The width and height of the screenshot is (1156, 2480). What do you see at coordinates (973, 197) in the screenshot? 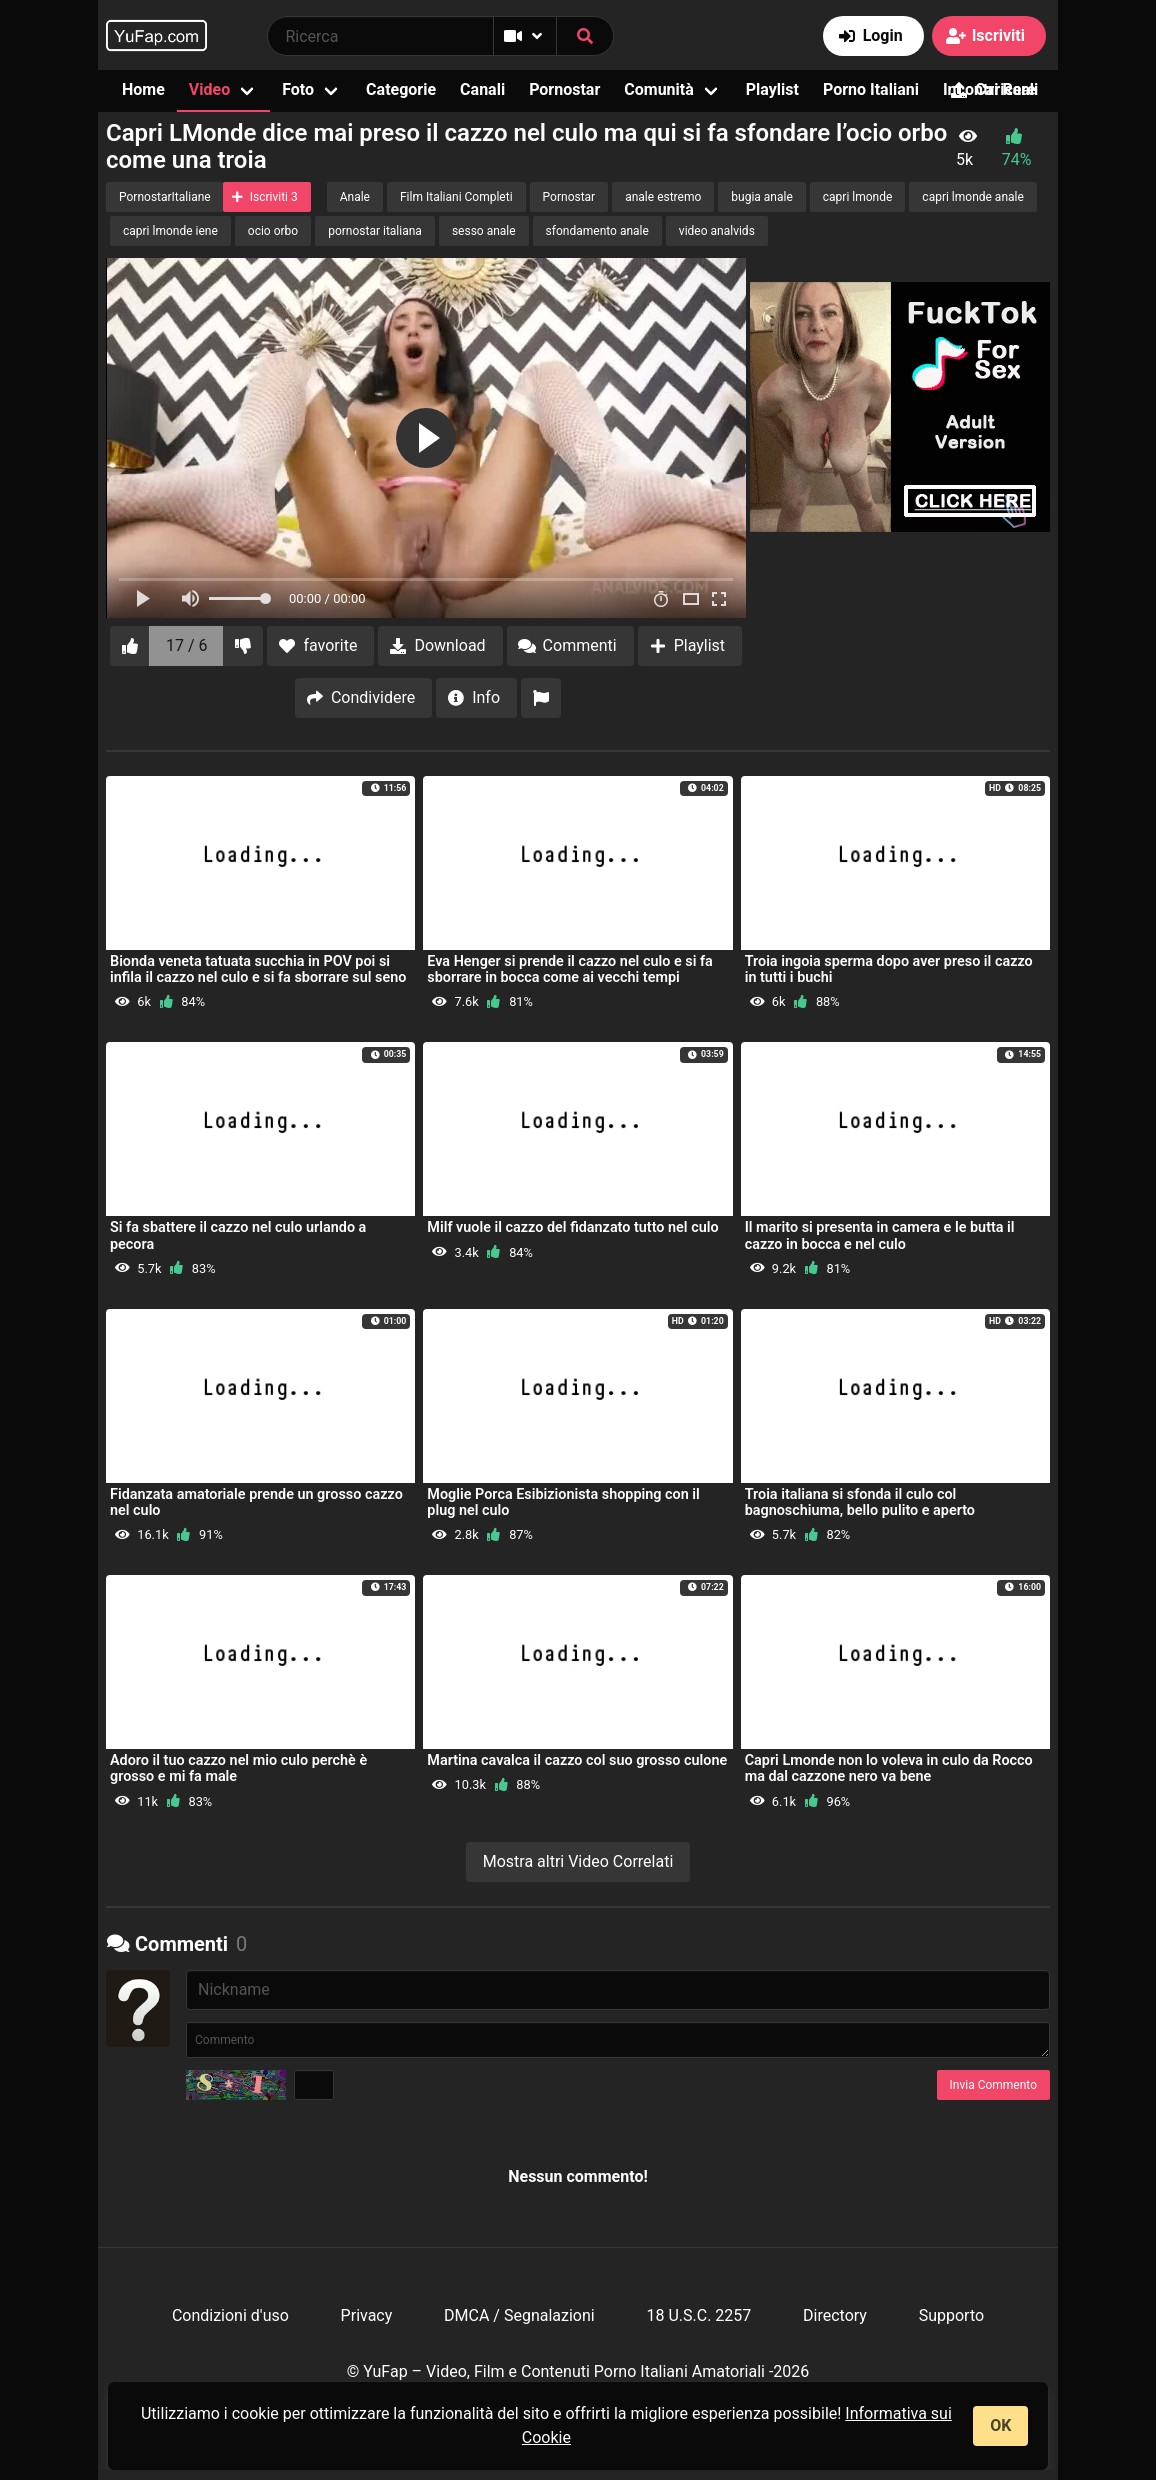
I see `capri lmonde anale` at bounding box center [973, 197].